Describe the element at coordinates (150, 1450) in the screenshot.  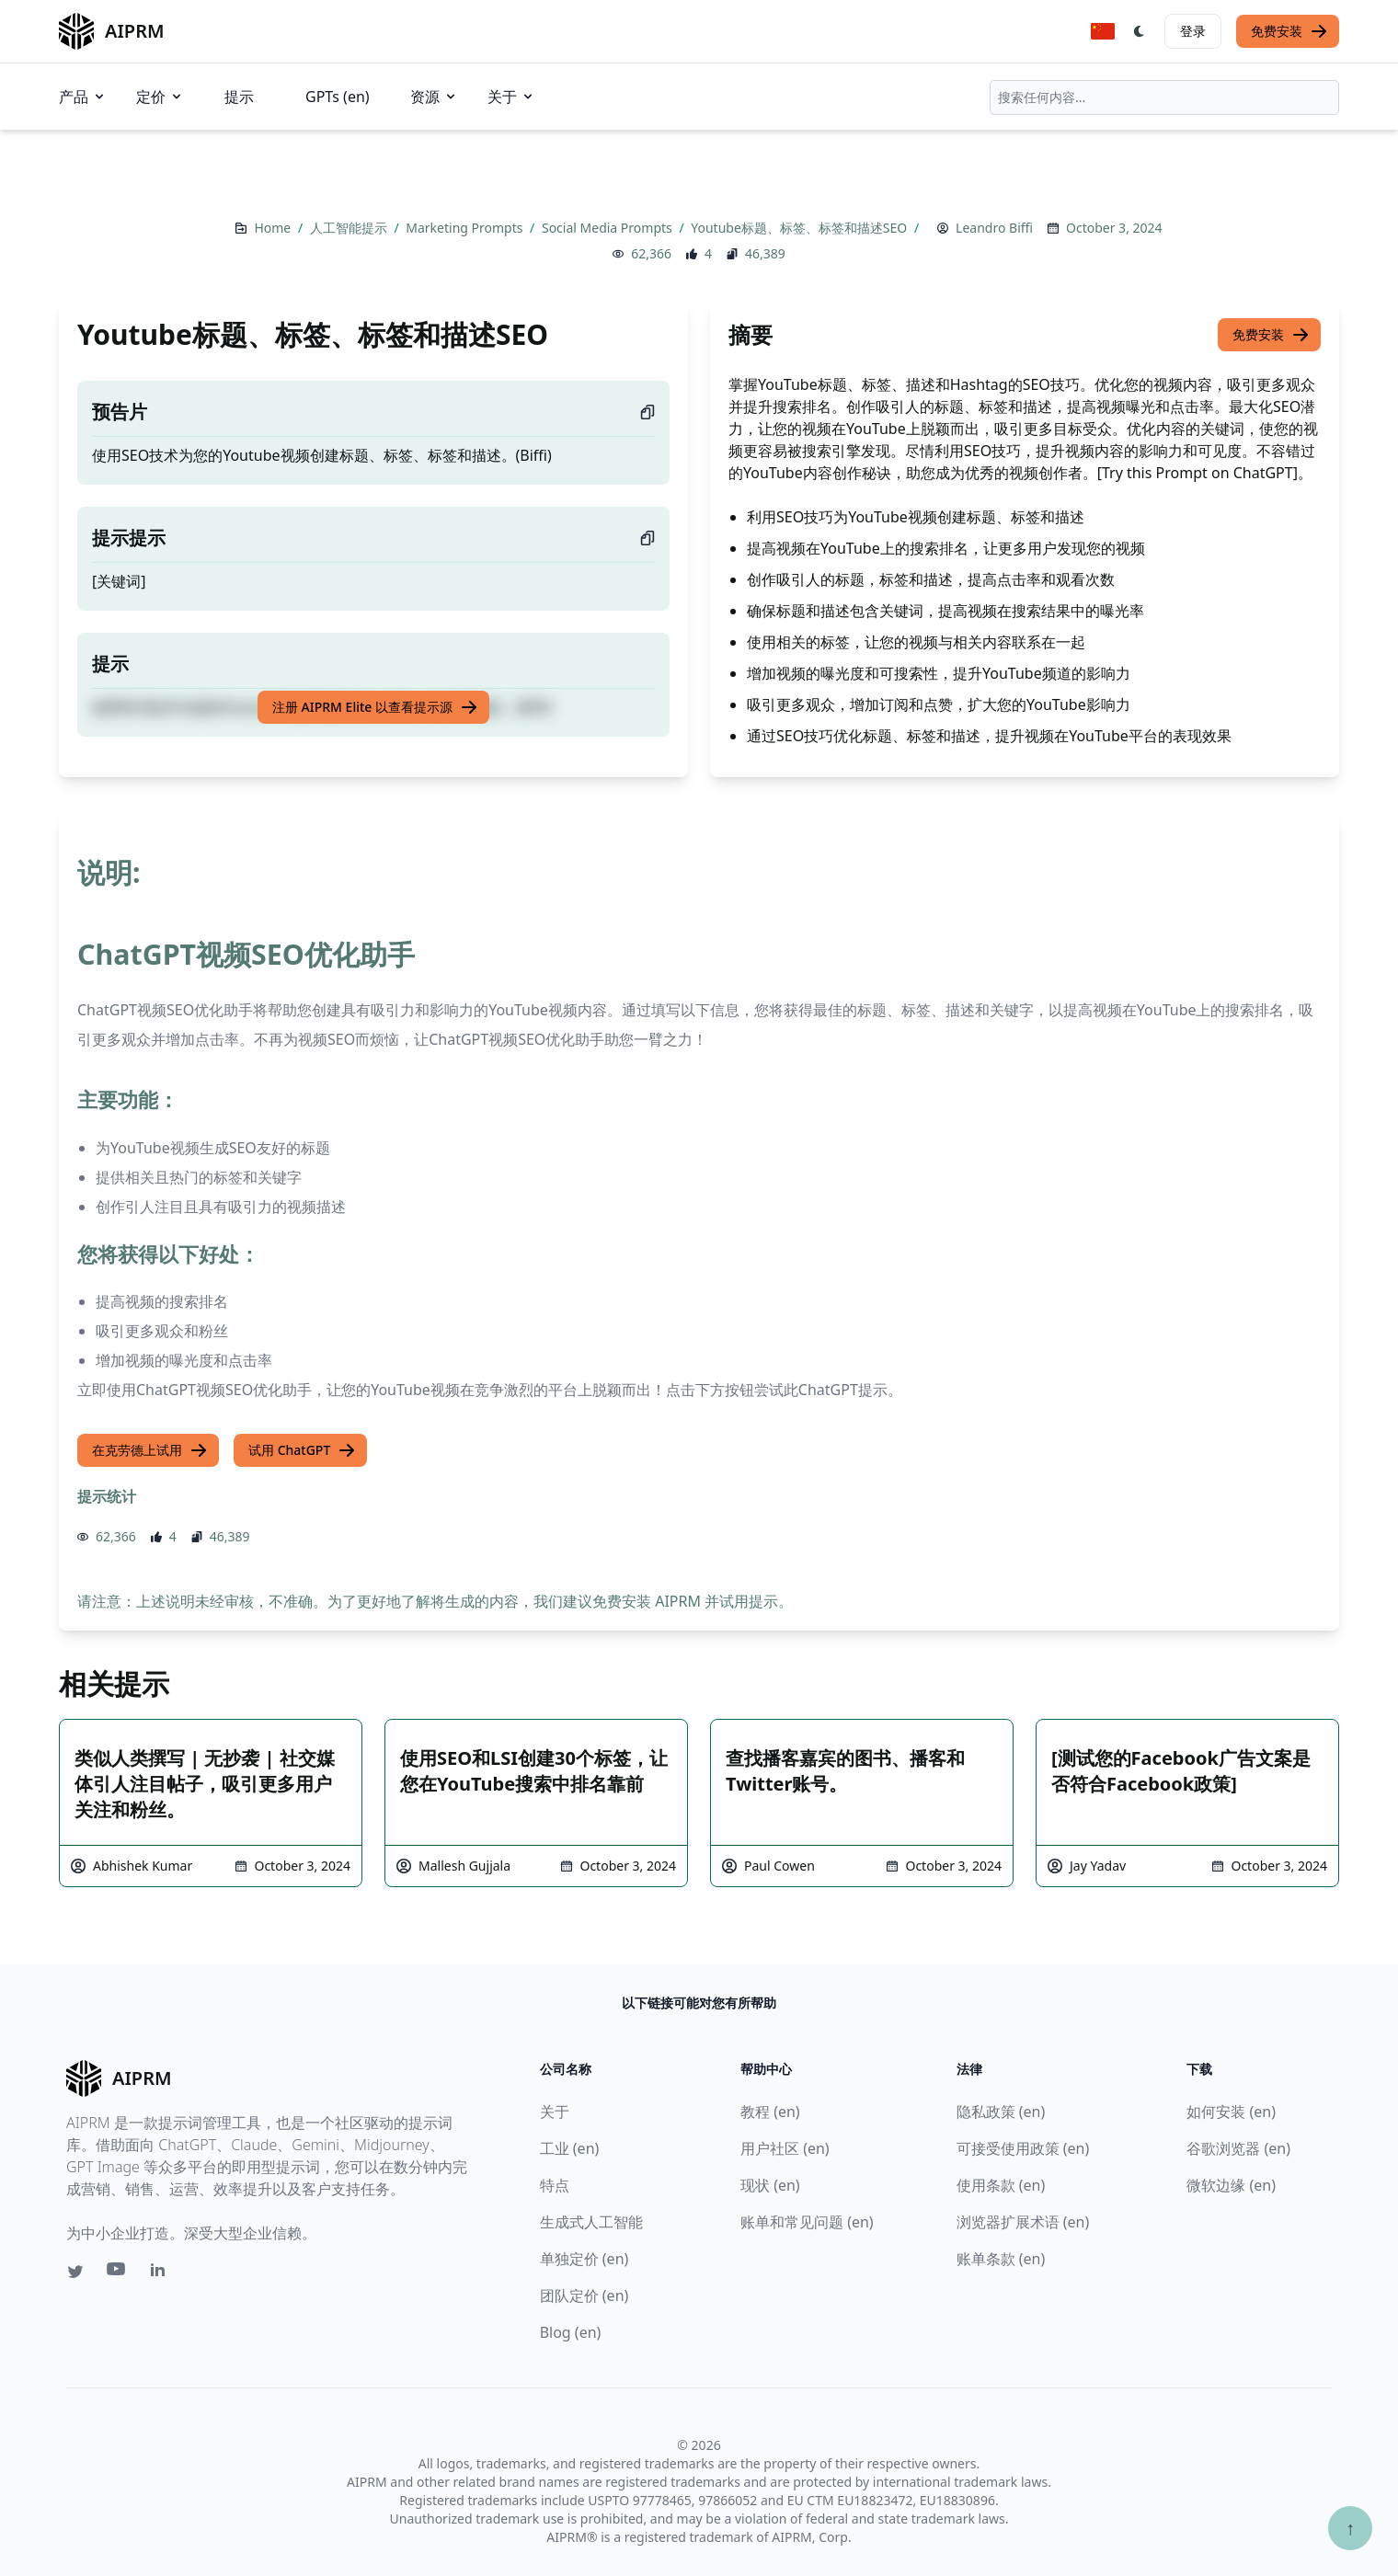
I see `在克劳德上试用` at that location.